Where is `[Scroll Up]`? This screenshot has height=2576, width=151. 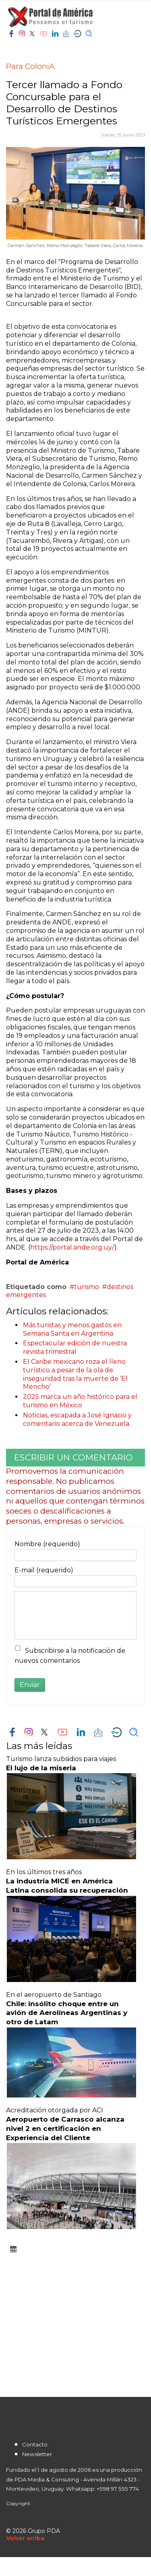 [Scroll Up] is located at coordinates (25, 2538).